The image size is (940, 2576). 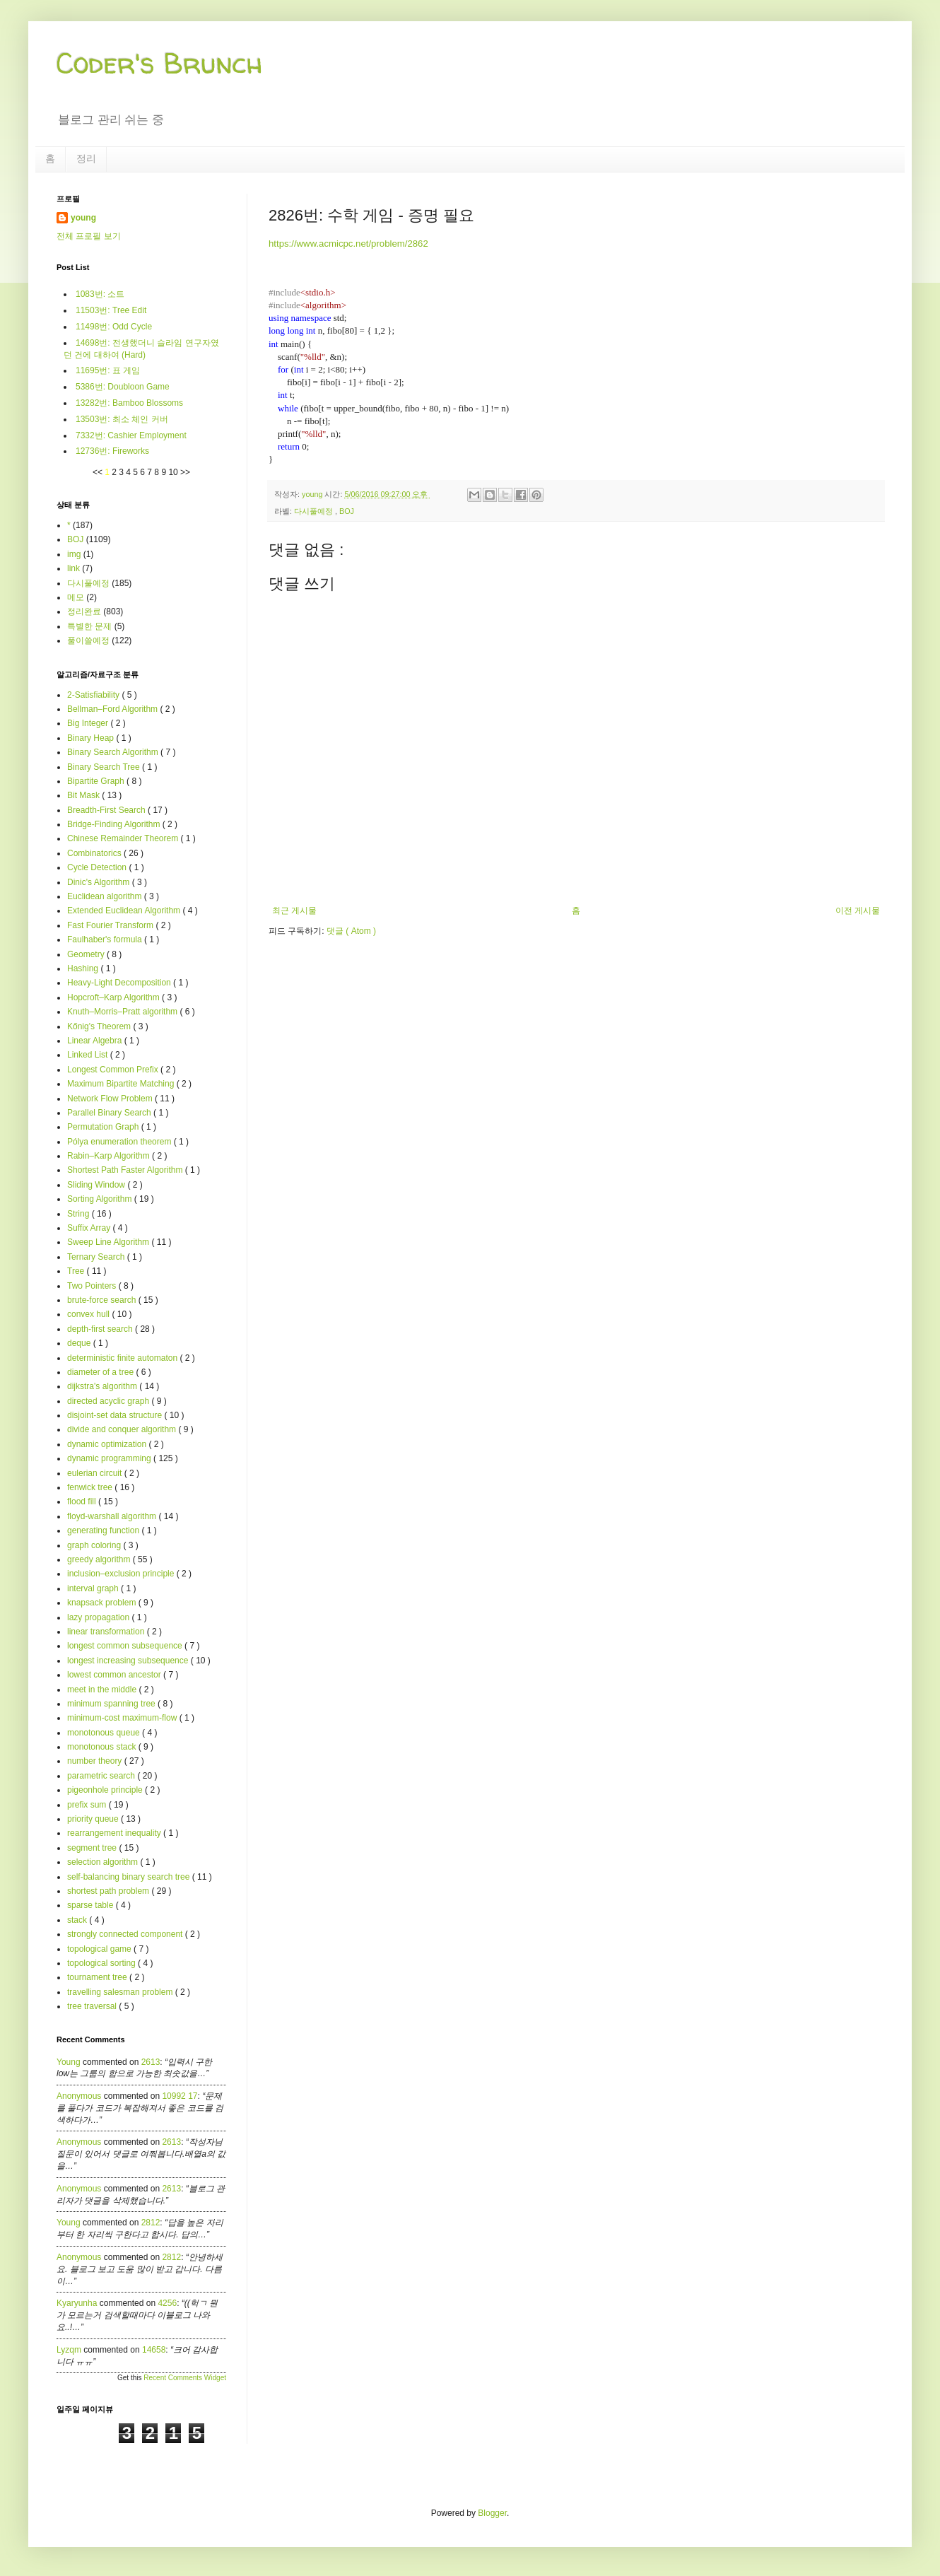 What do you see at coordinates (122, 1084) in the screenshot?
I see `Maximum Bipartite Matching` at bounding box center [122, 1084].